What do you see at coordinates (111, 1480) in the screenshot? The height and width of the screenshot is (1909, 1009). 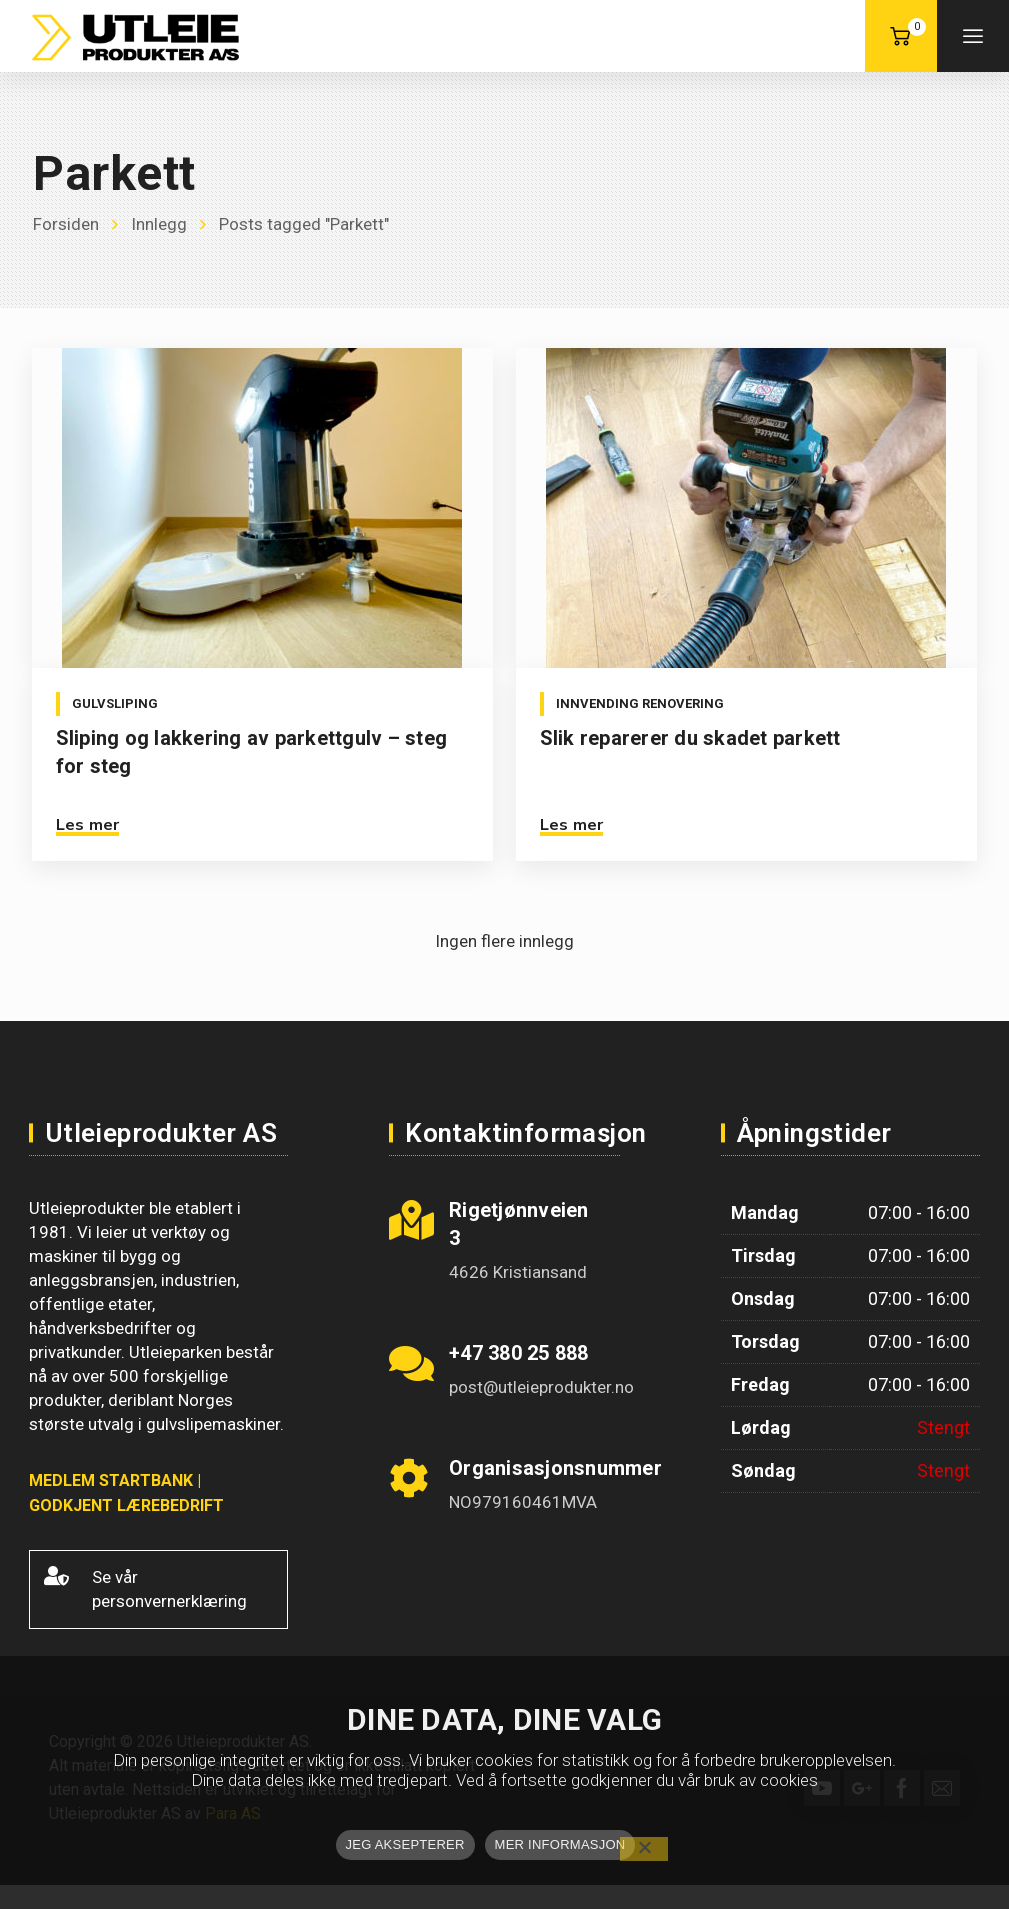 I see `MEDLEM STARTBANK` at bounding box center [111, 1480].